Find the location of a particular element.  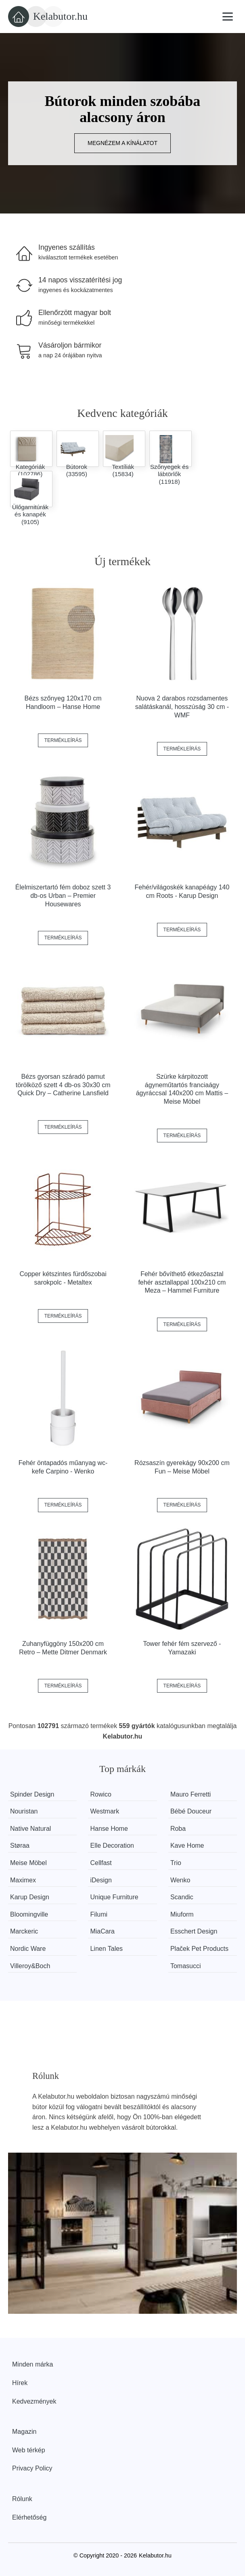

Tomasucci is located at coordinates (185, 1966).